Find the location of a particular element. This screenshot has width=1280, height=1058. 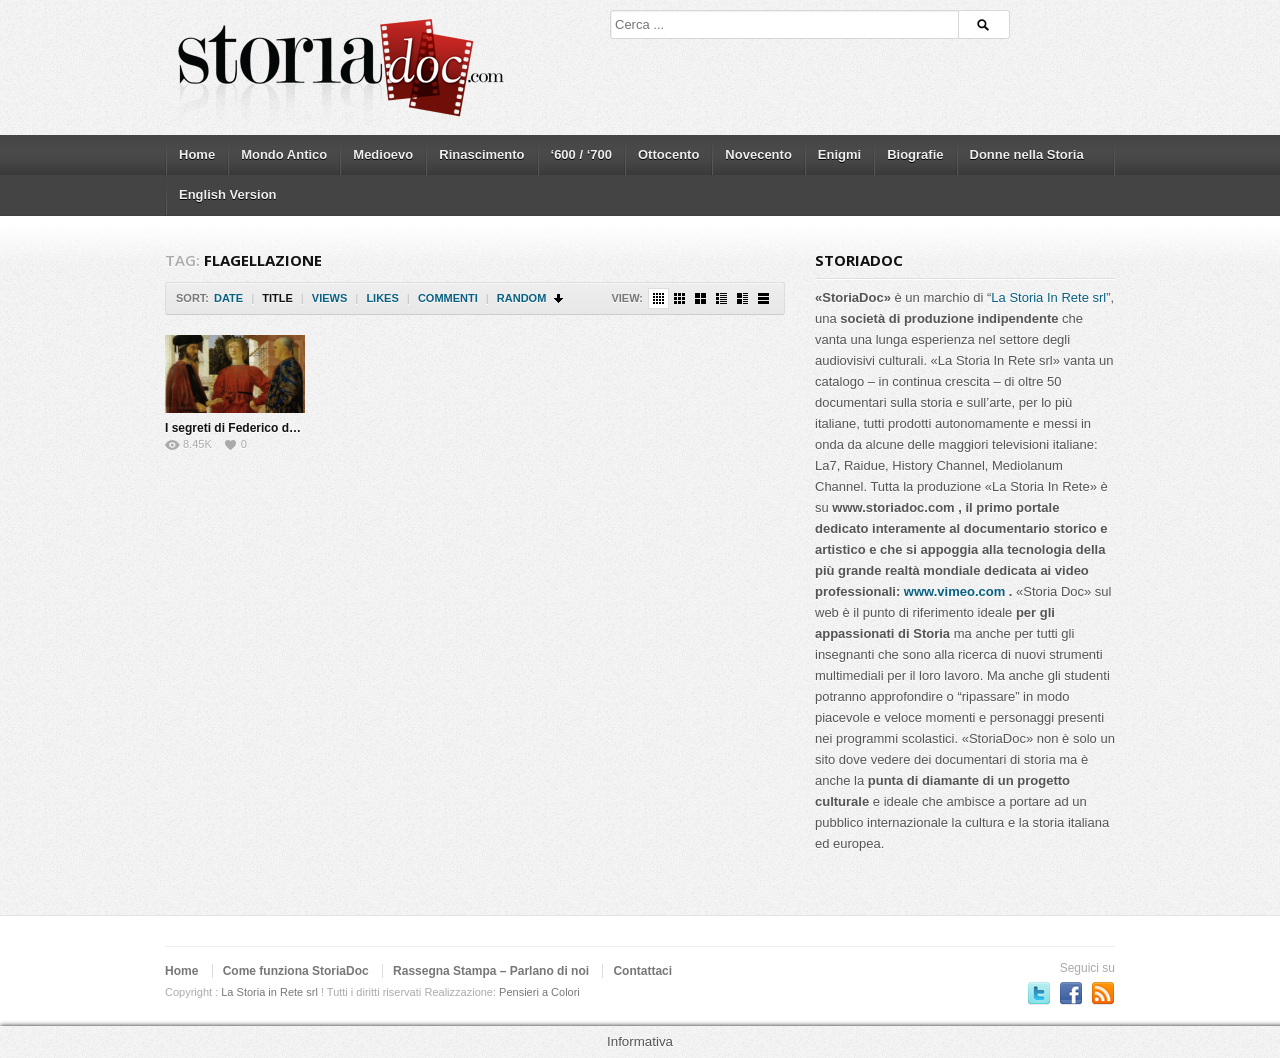

Medioevo is located at coordinates (383, 154).